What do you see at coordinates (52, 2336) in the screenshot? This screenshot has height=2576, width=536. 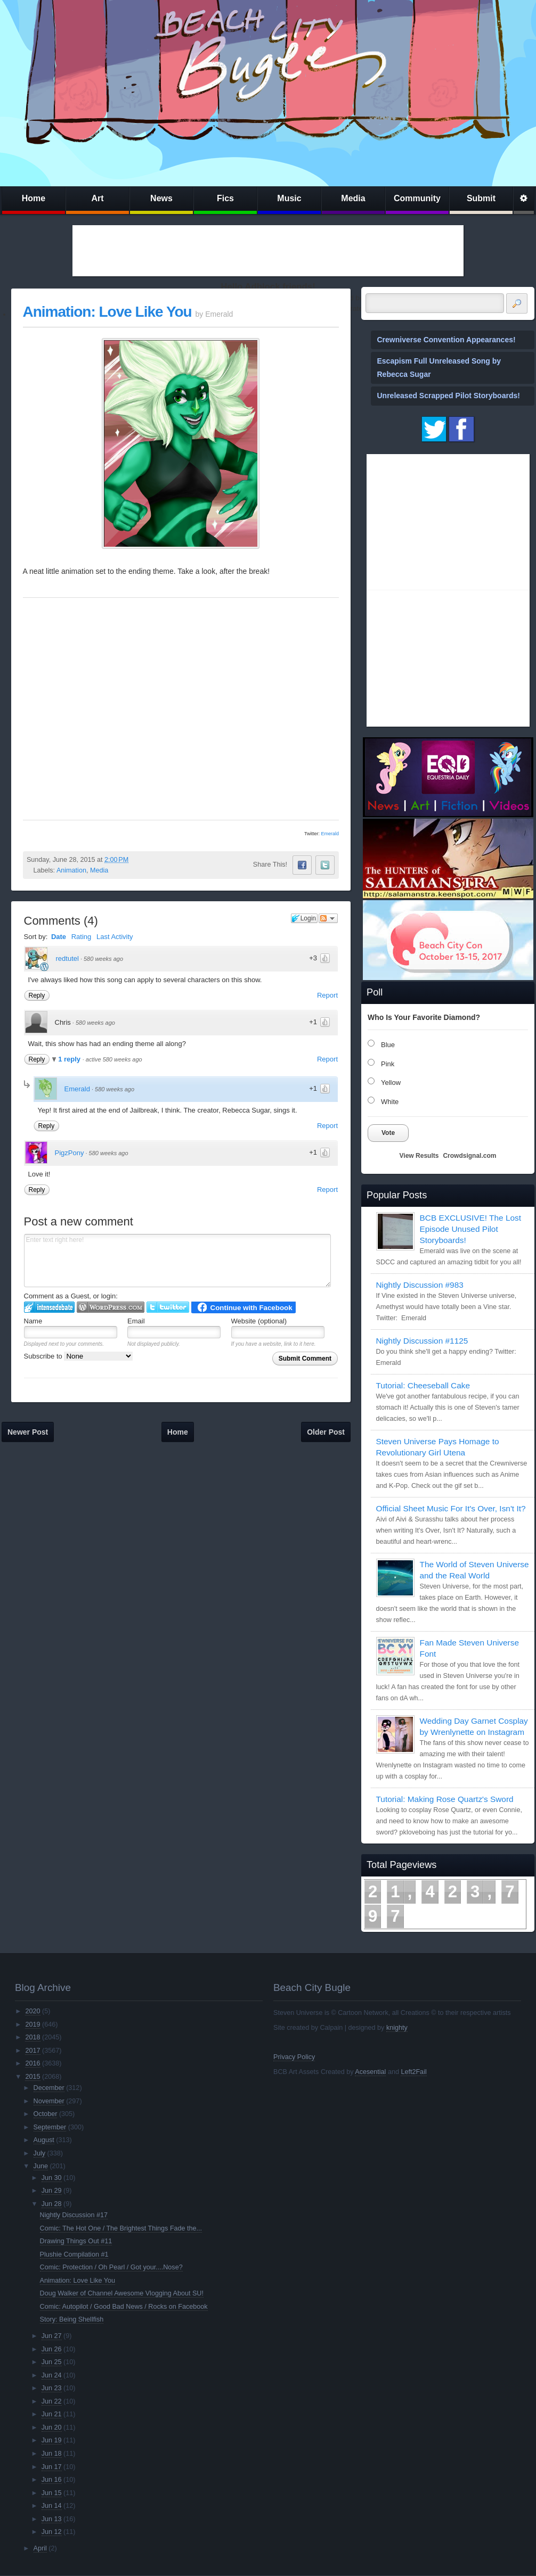 I see `Jun 27` at bounding box center [52, 2336].